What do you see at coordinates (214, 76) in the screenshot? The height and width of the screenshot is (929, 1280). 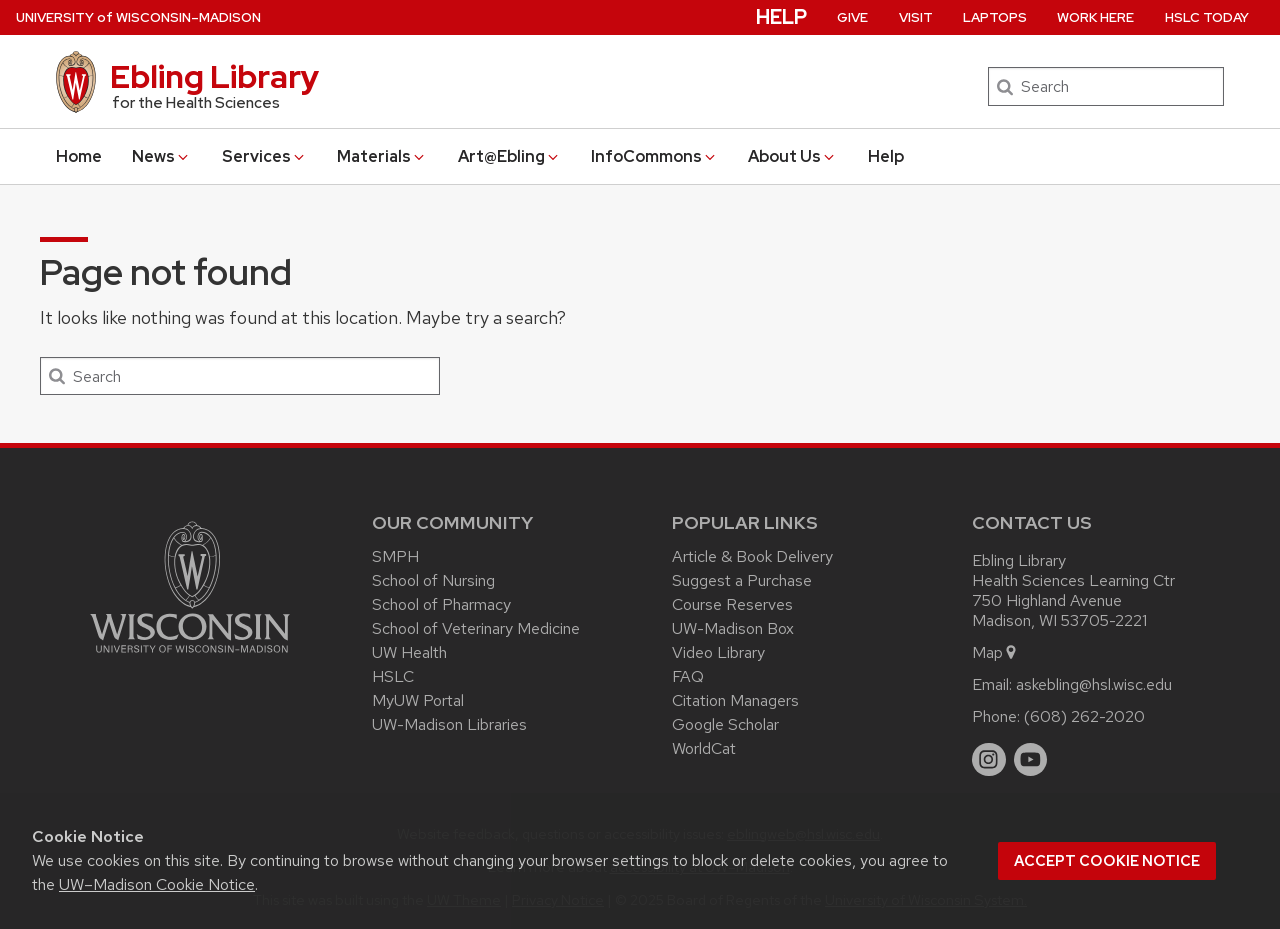 I see `Ebling Library` at bounding box center [214, 76].